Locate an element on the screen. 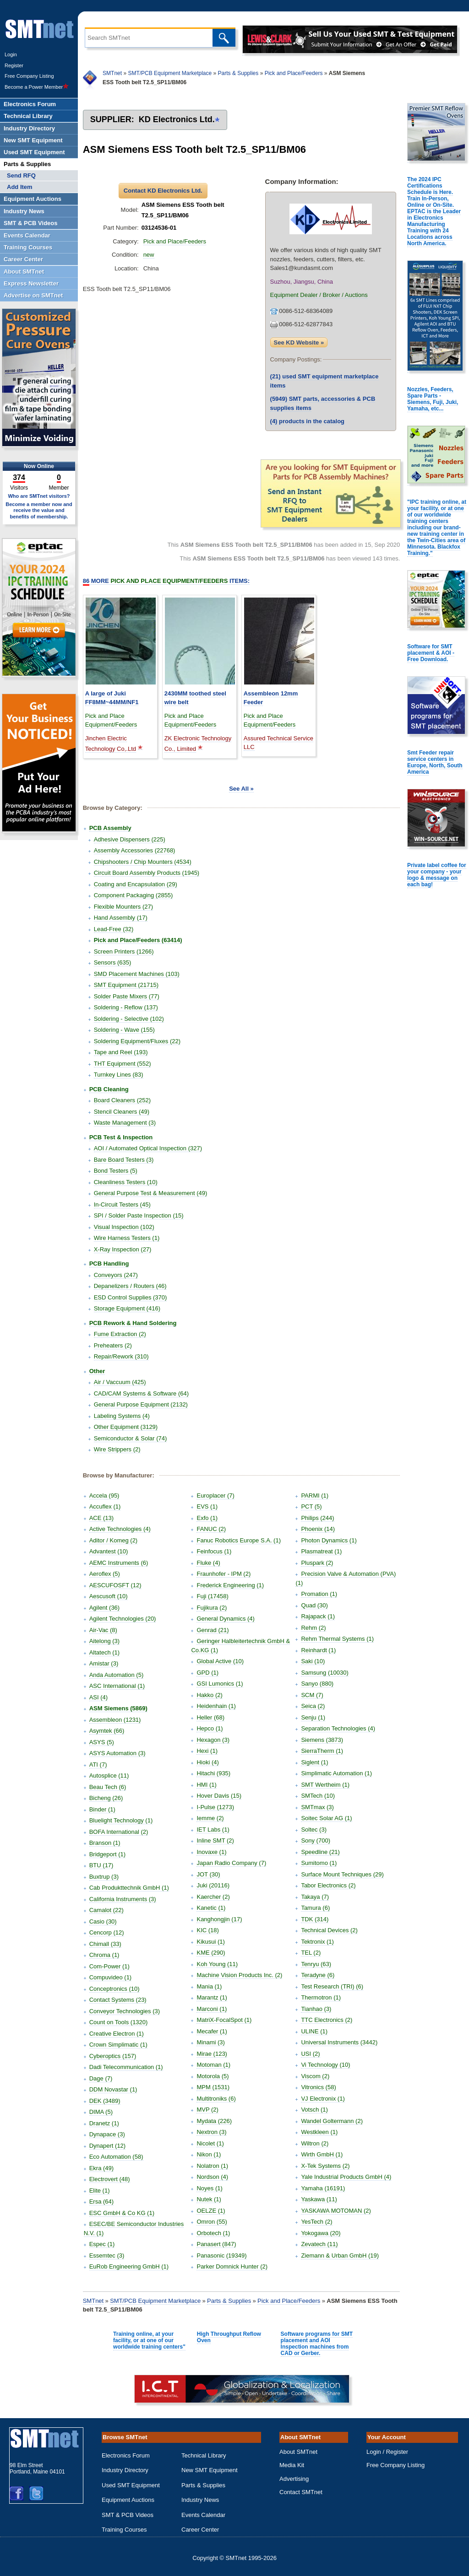 This screenshot has height=2576, width=469. USI (2) is located at coordinates (310, 2053).